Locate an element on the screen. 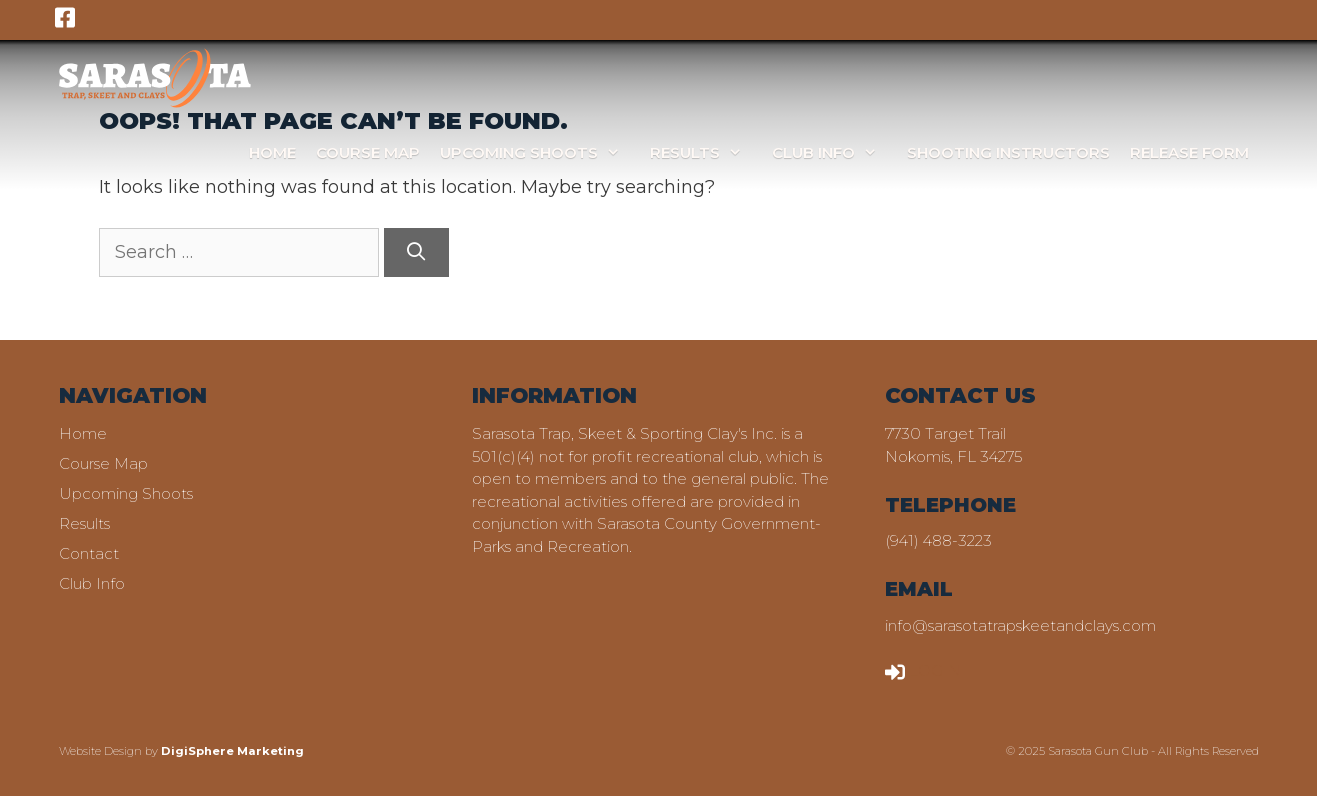 This screenshot has width=1317, height=796. Shooting Instructors is located at coordinates (1008, 152).